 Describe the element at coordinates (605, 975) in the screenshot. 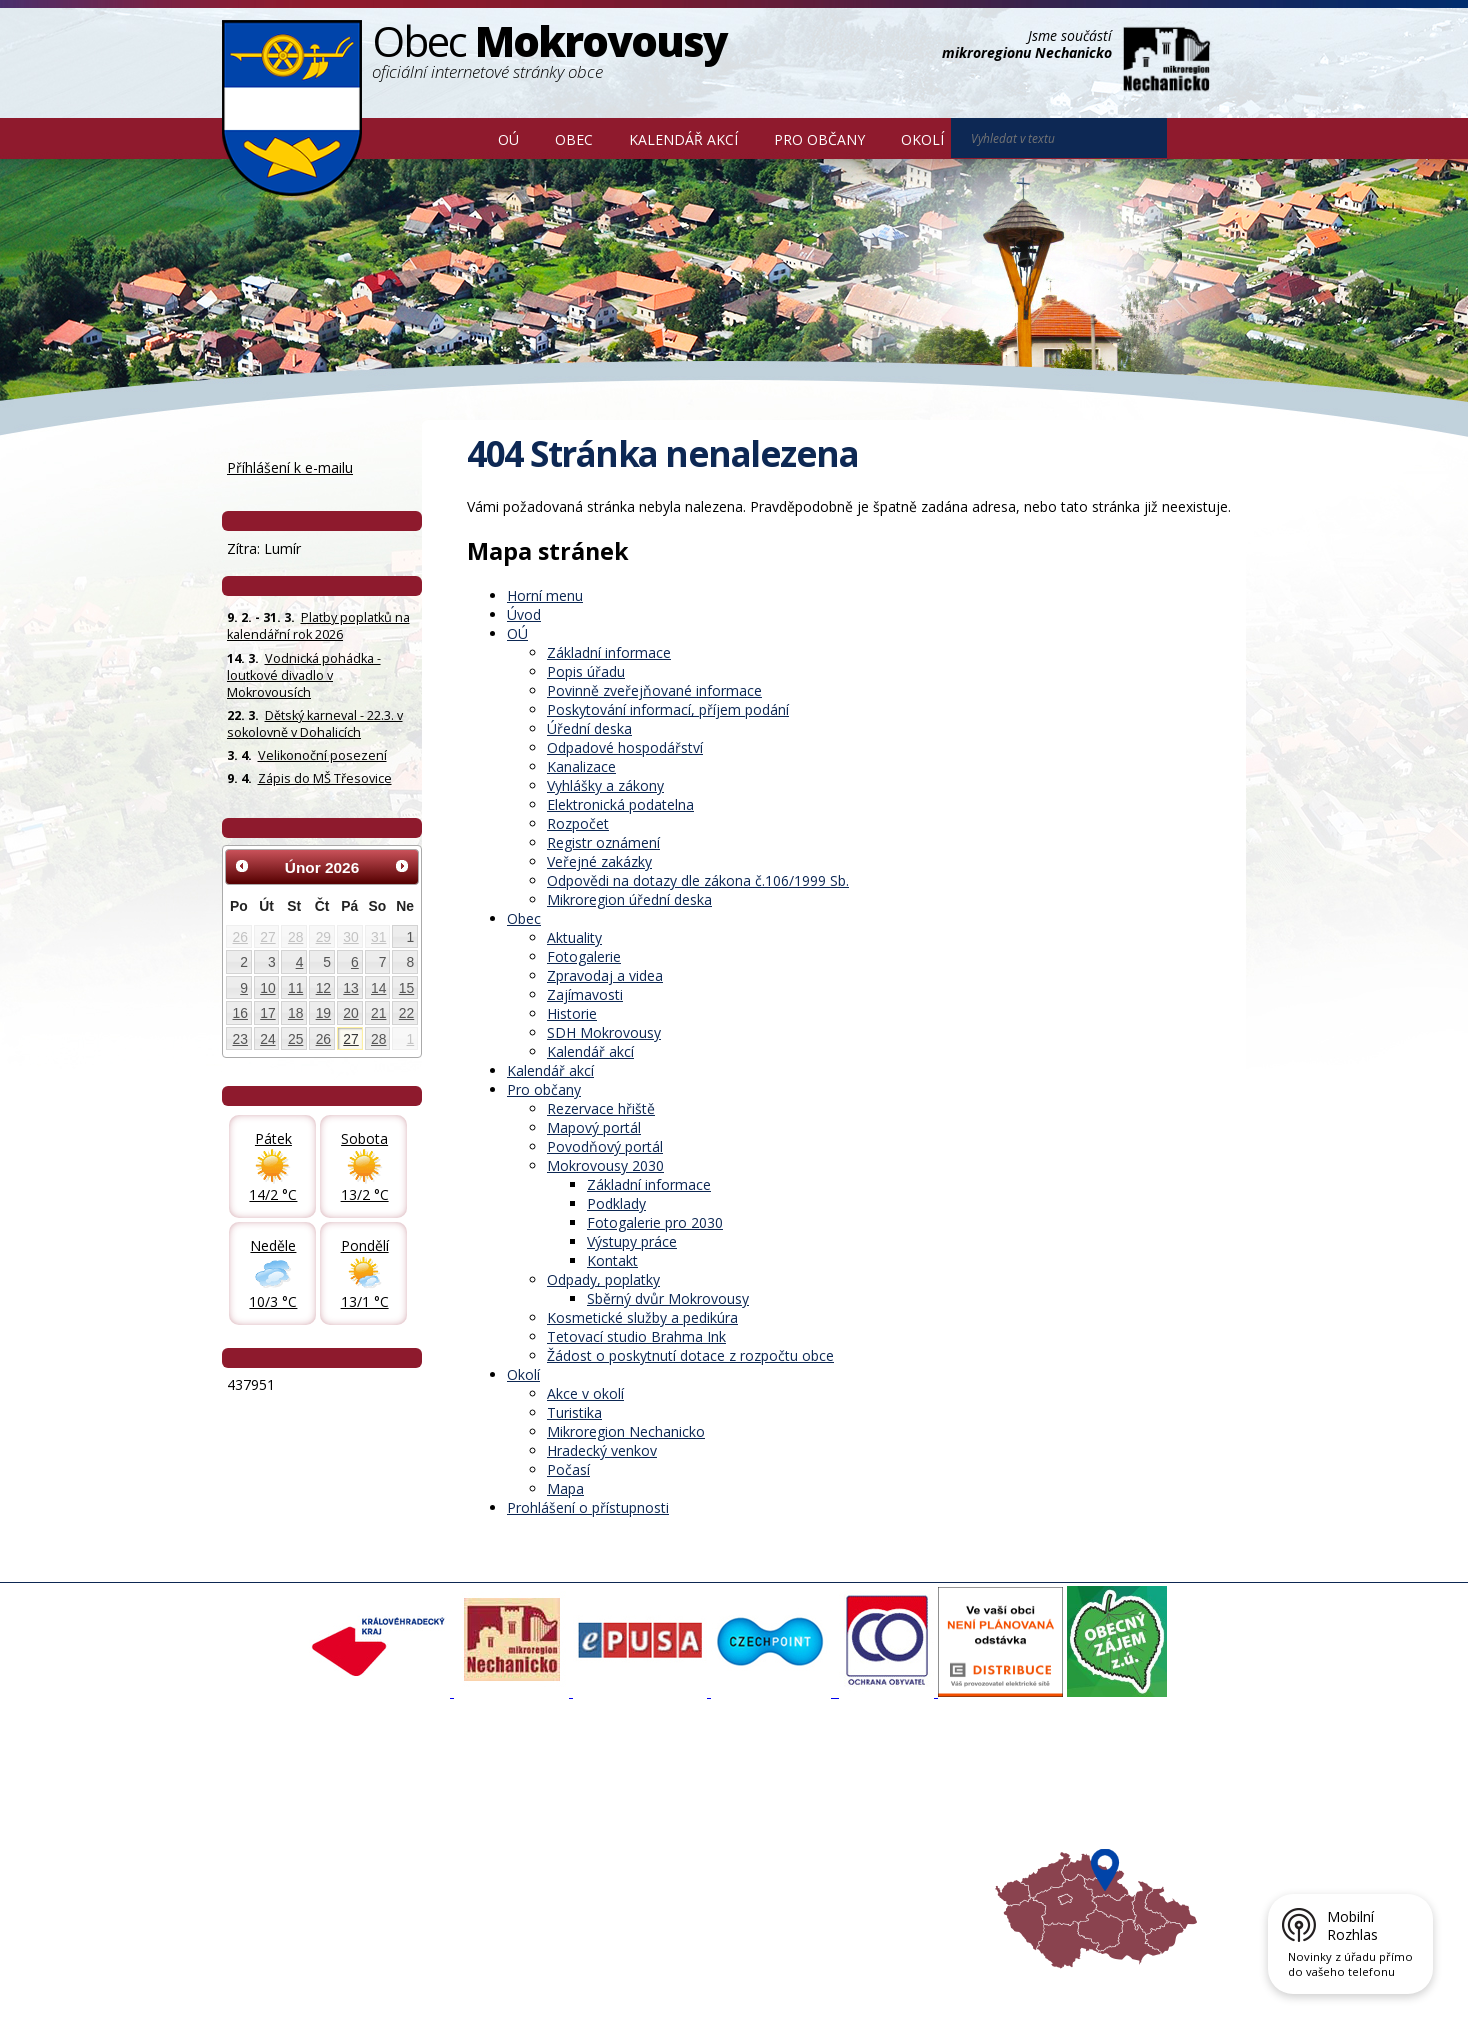

I see `Zpravodaj a videa` at that location.